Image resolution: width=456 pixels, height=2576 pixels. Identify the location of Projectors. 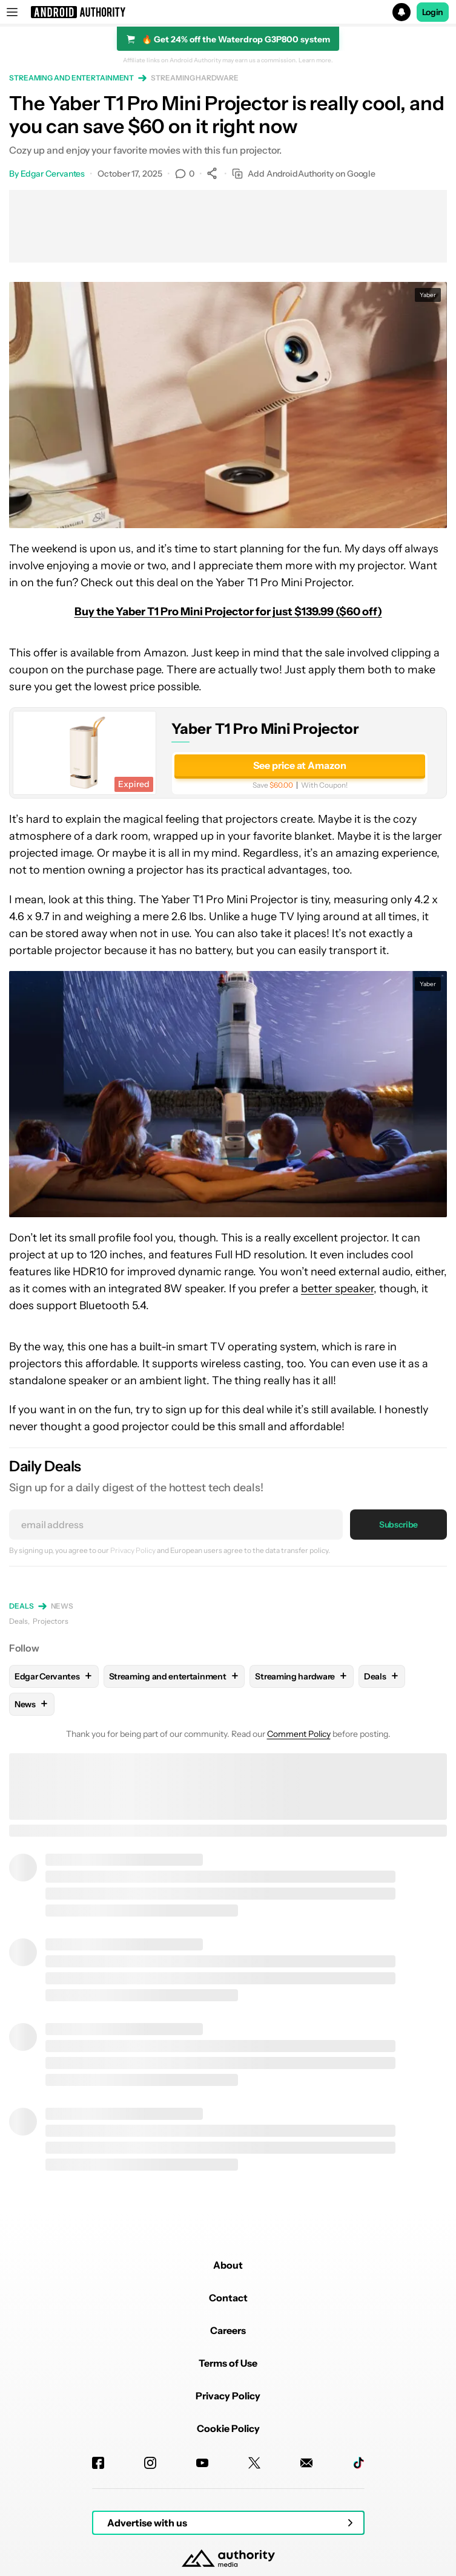
(50, 1621).